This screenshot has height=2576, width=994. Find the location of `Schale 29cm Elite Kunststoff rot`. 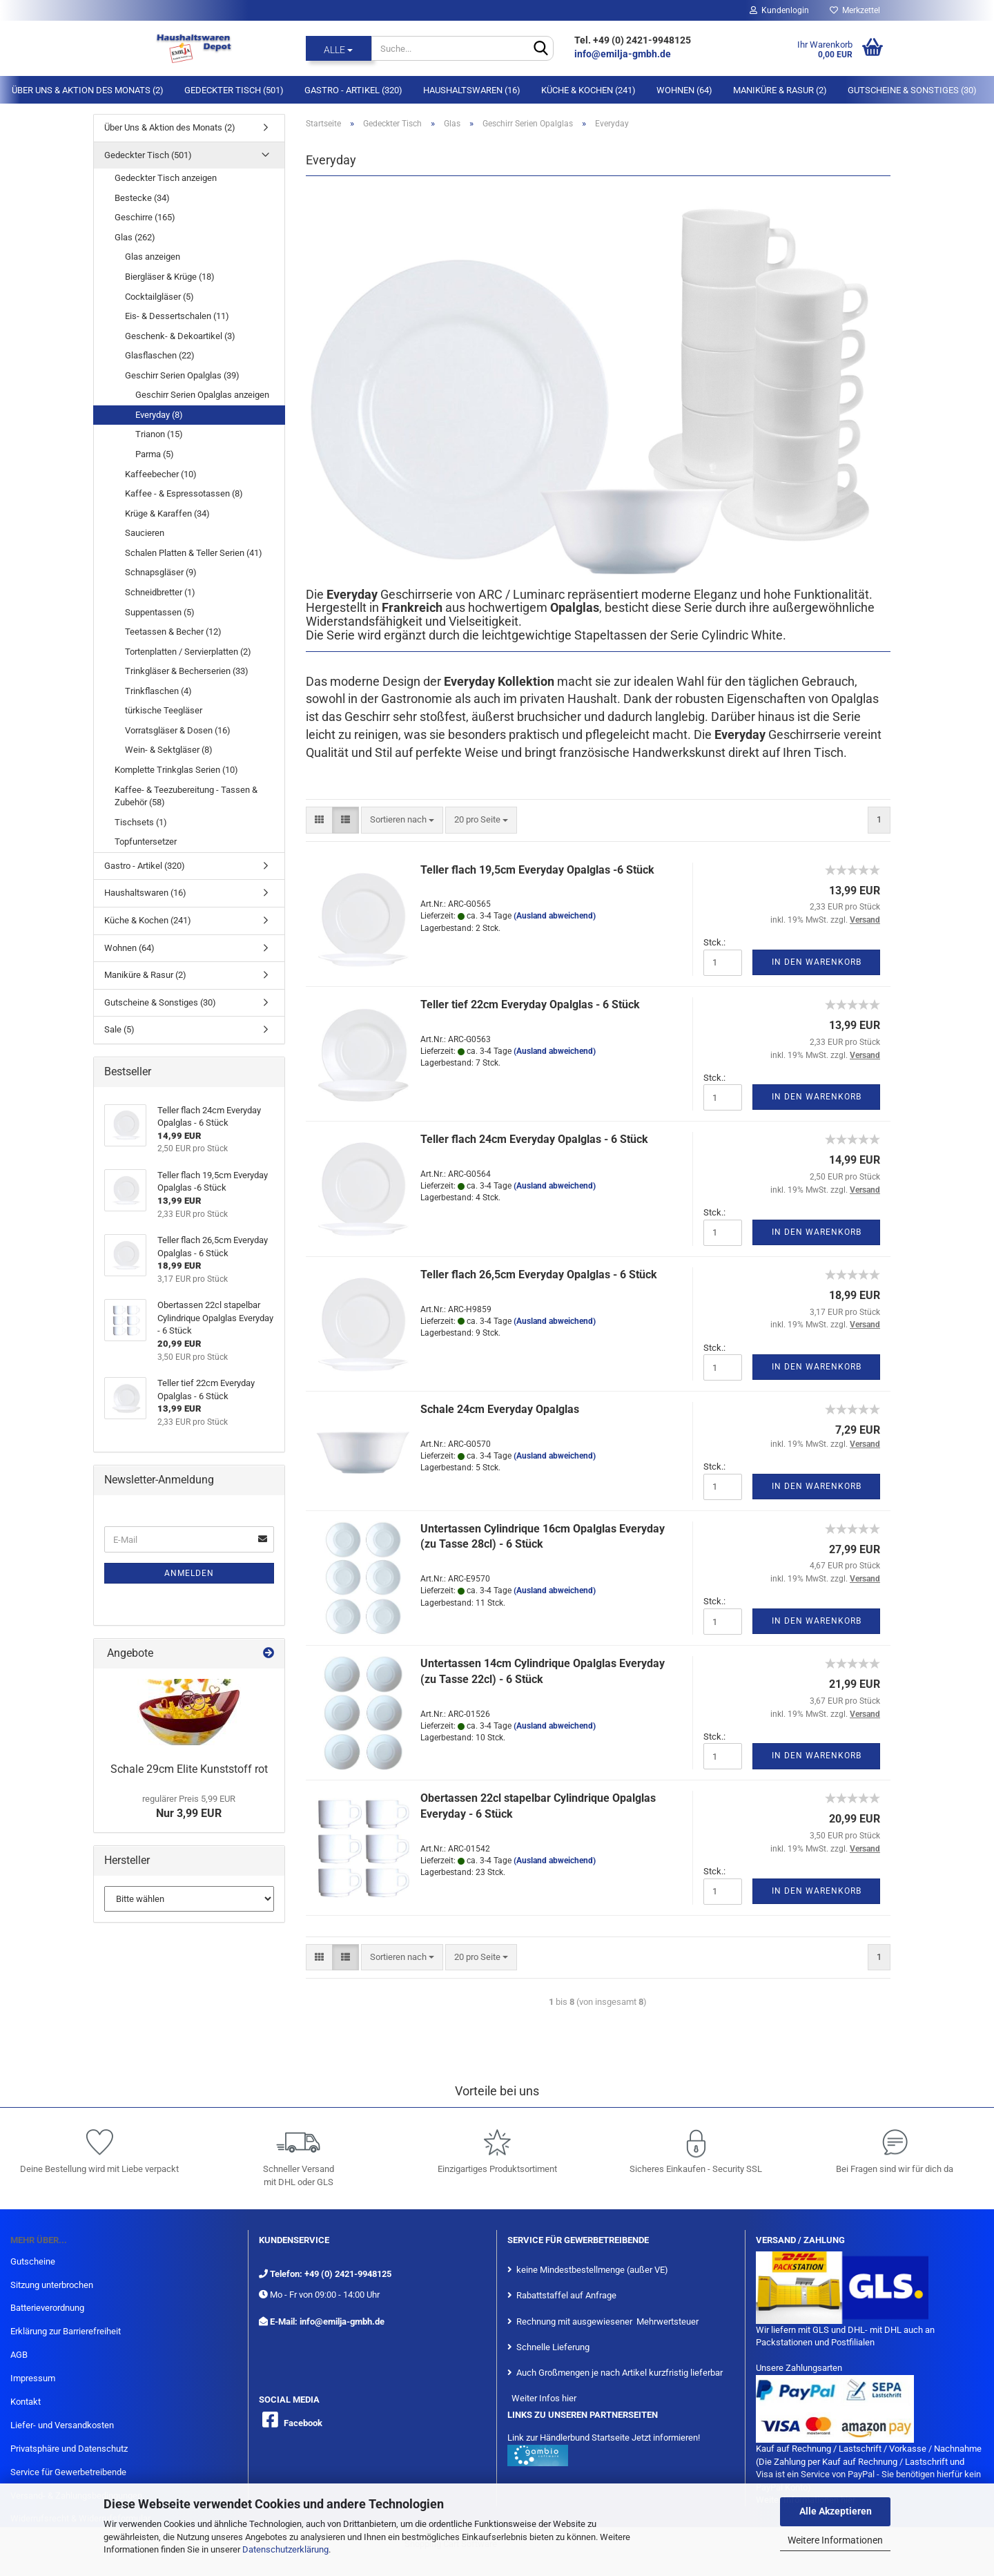

Schale 29cm Elite Kunststoff rot is located at coordinates (189, 1769).